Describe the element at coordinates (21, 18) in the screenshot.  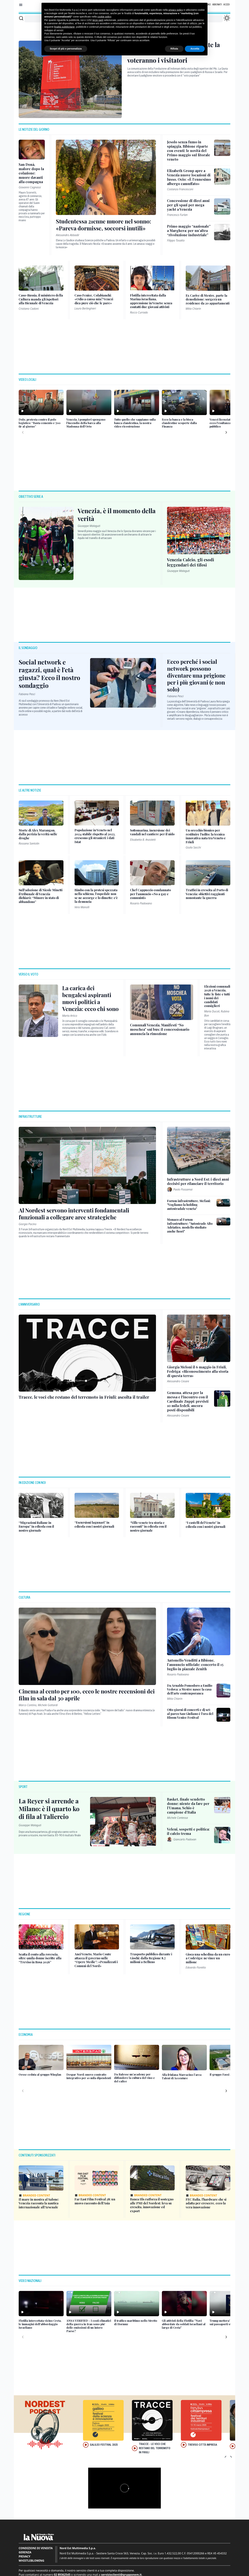
I see `[Cerca]` at that location.